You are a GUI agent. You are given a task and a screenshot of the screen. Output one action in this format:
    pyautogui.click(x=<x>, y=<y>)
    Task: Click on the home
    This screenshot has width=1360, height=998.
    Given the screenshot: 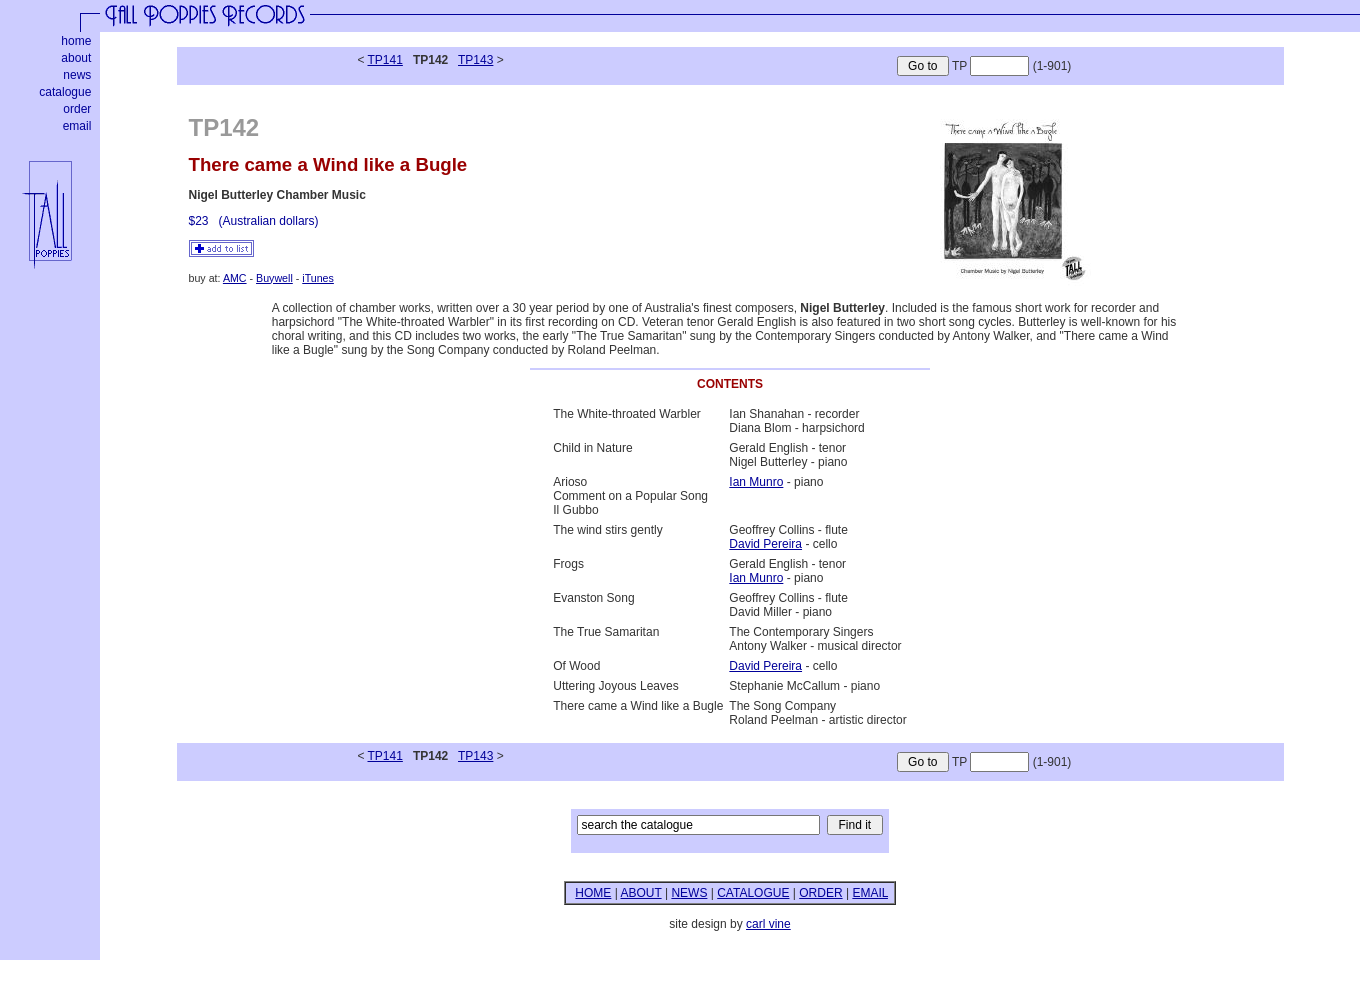 What is the action you would take?
    pyautogui.click(x=76, y=41)
    